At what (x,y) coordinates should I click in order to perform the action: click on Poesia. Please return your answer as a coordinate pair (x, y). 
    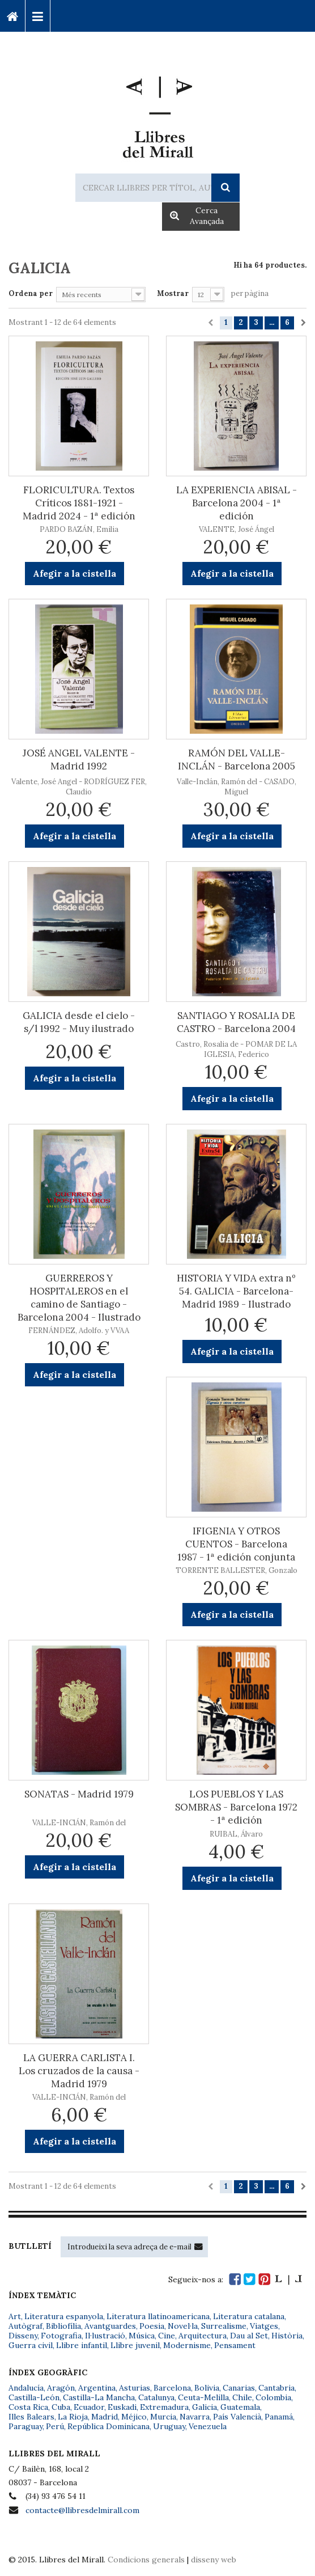
    Looking at the image, I should click on (151, 2326).